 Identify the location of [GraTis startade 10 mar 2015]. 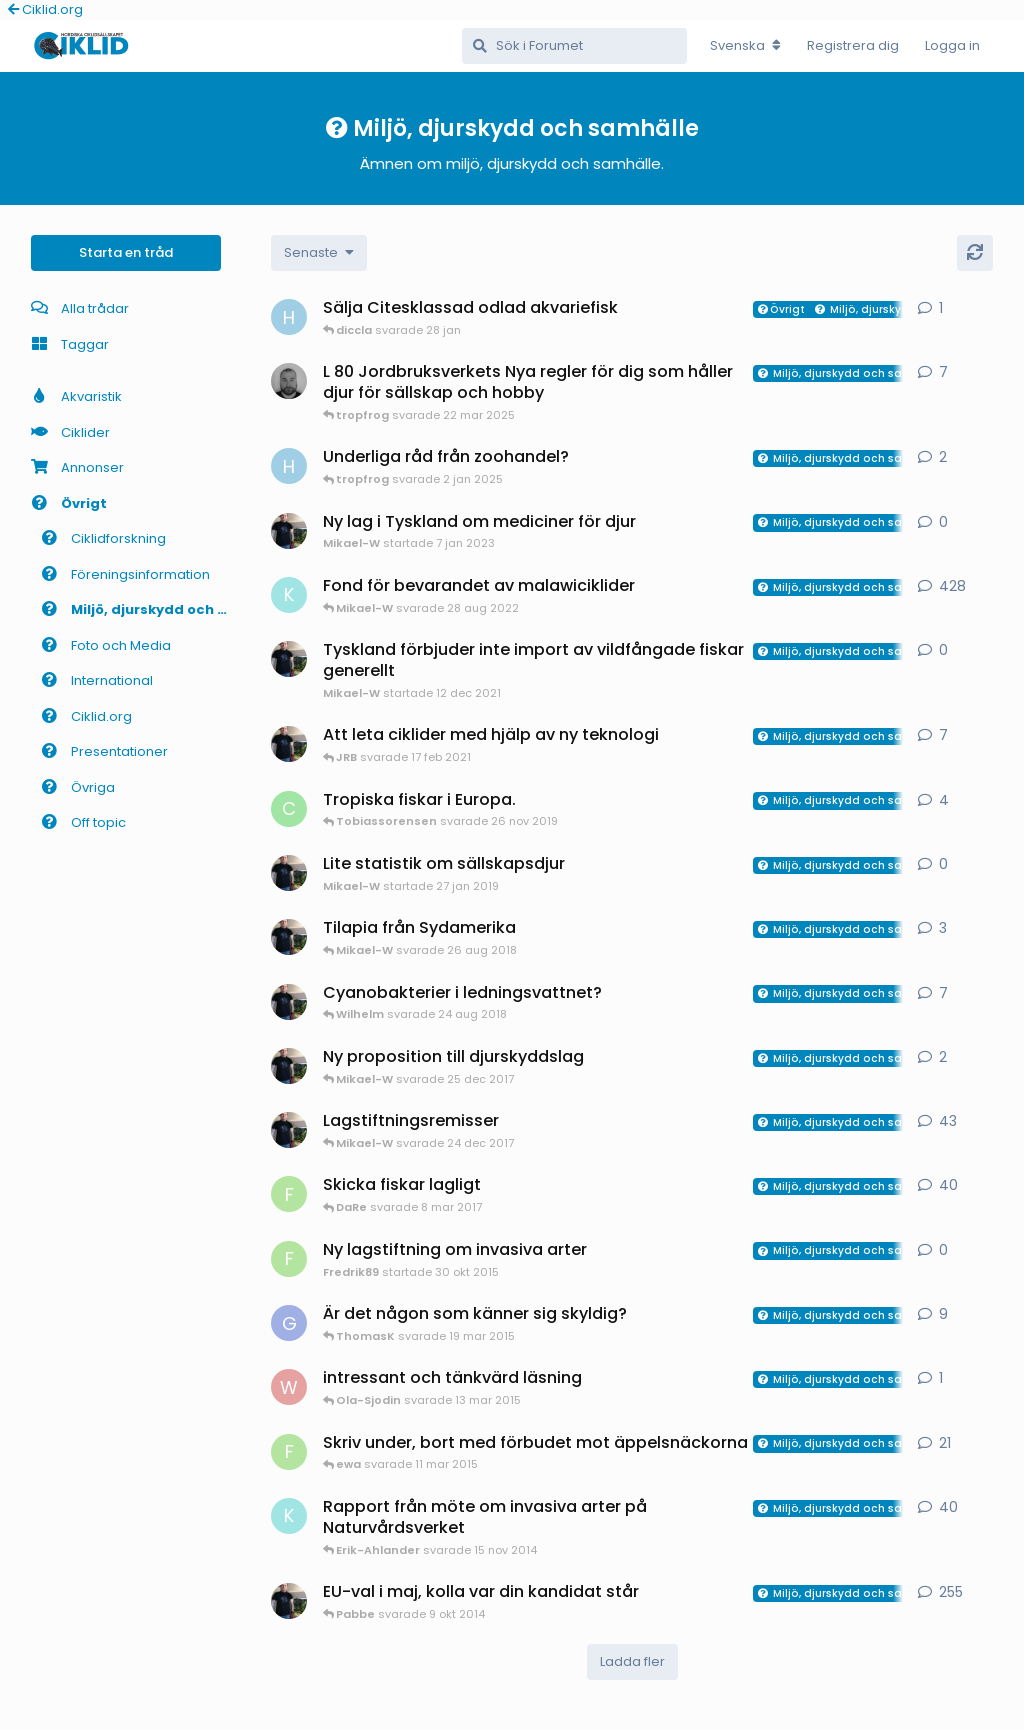
(289, 1323).